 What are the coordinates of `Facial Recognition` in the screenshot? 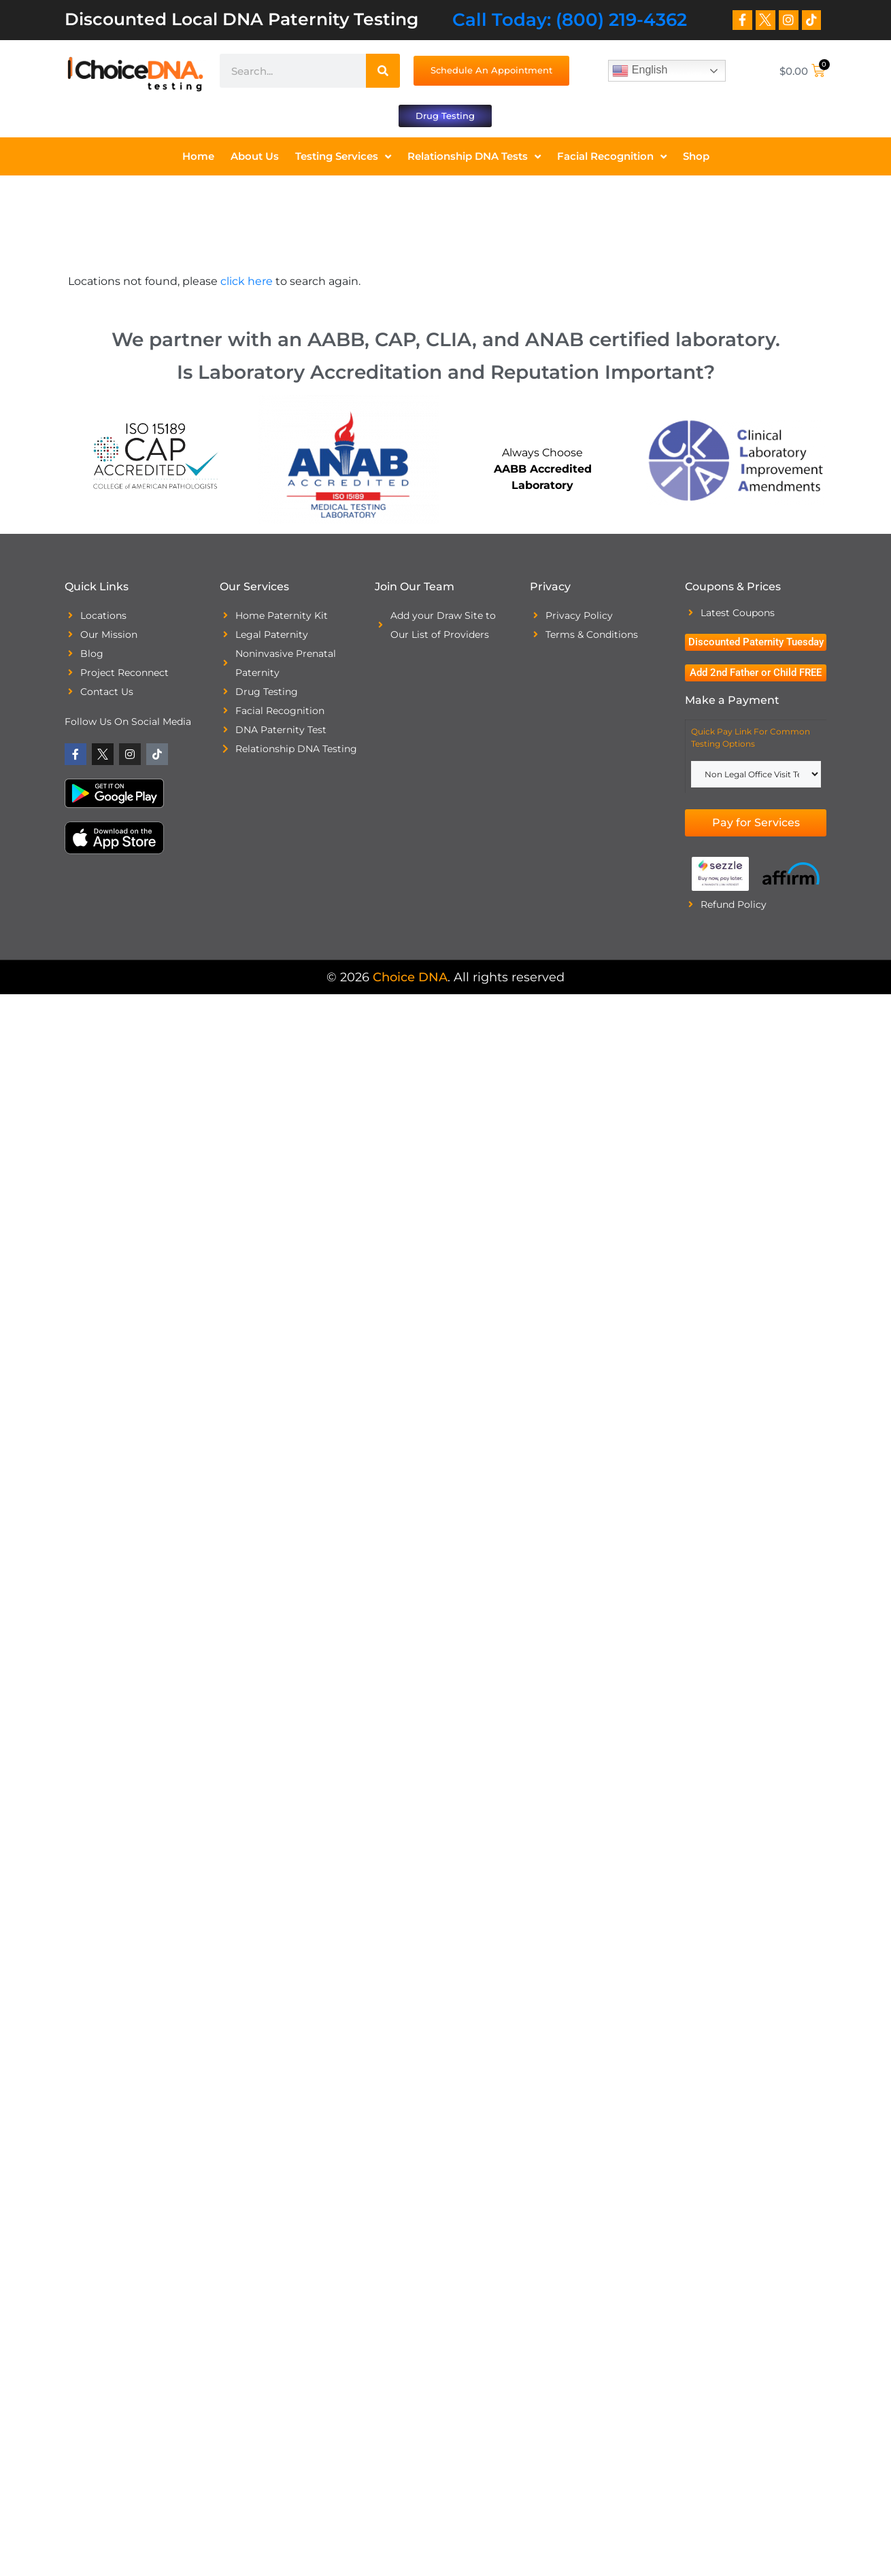 It's located at (612, 159).